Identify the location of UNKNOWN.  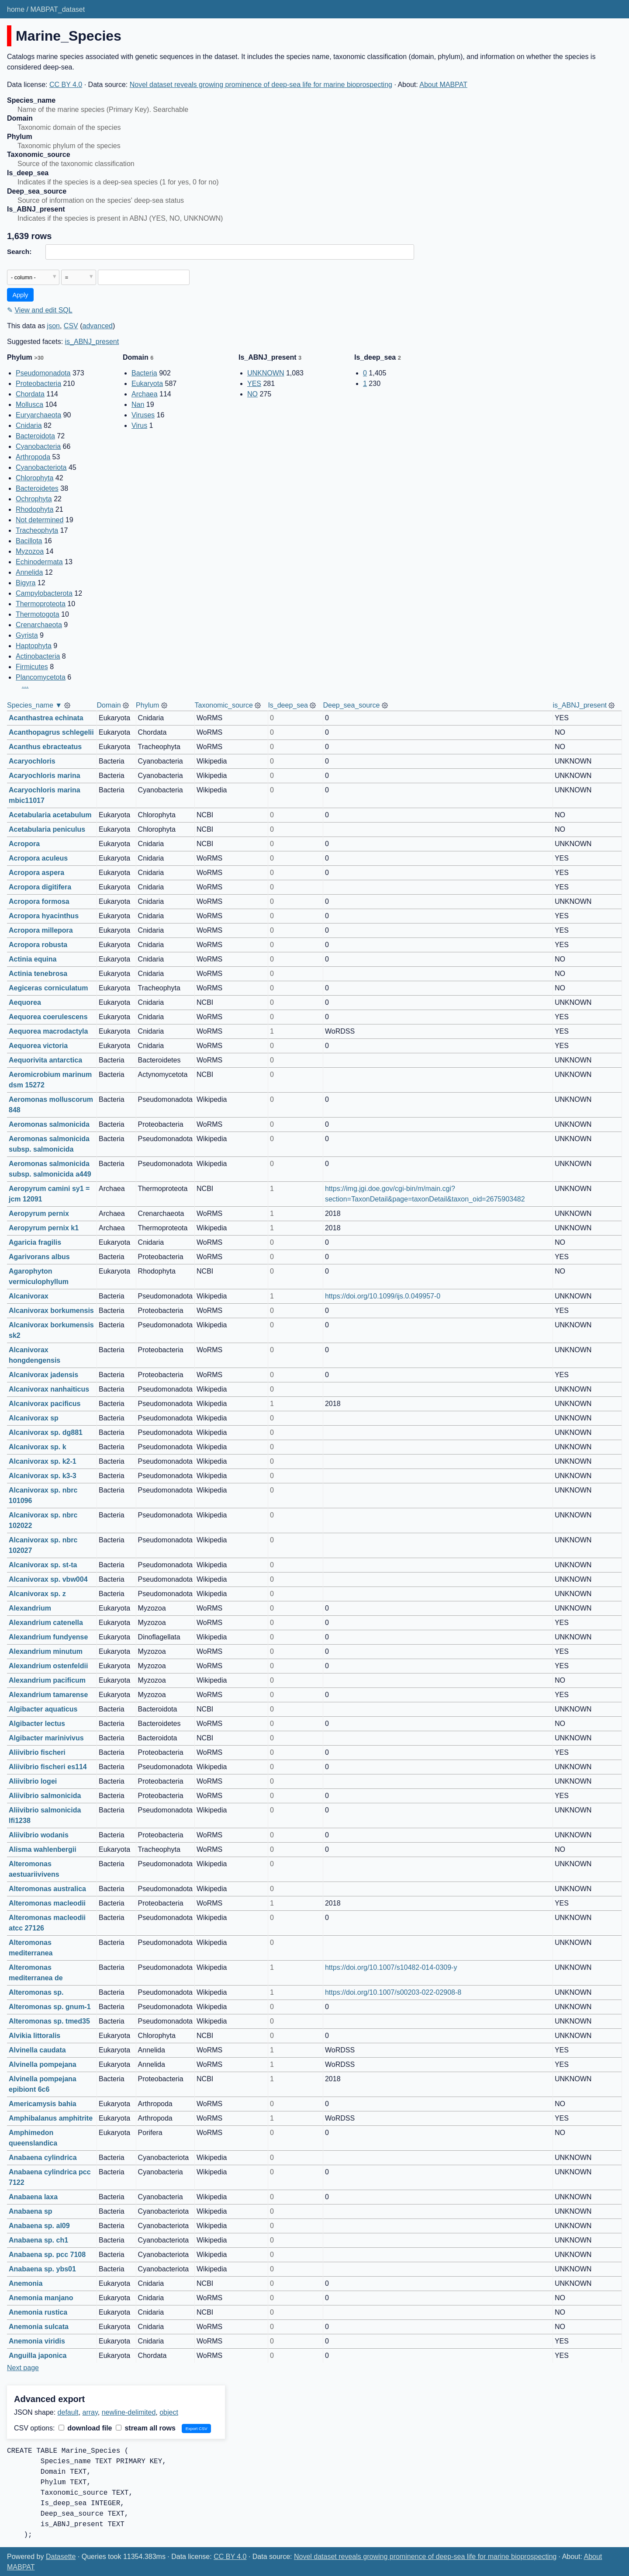
(265, 373).